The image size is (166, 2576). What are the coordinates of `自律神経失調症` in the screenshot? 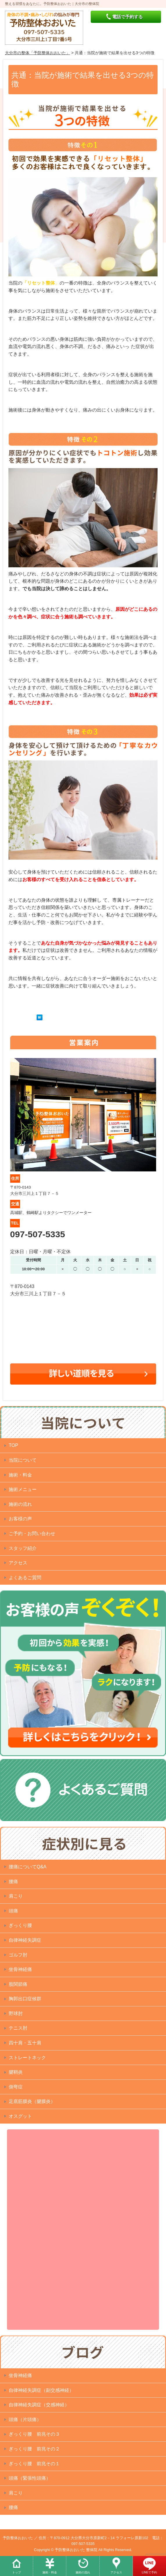 It's located at (25, 1940).